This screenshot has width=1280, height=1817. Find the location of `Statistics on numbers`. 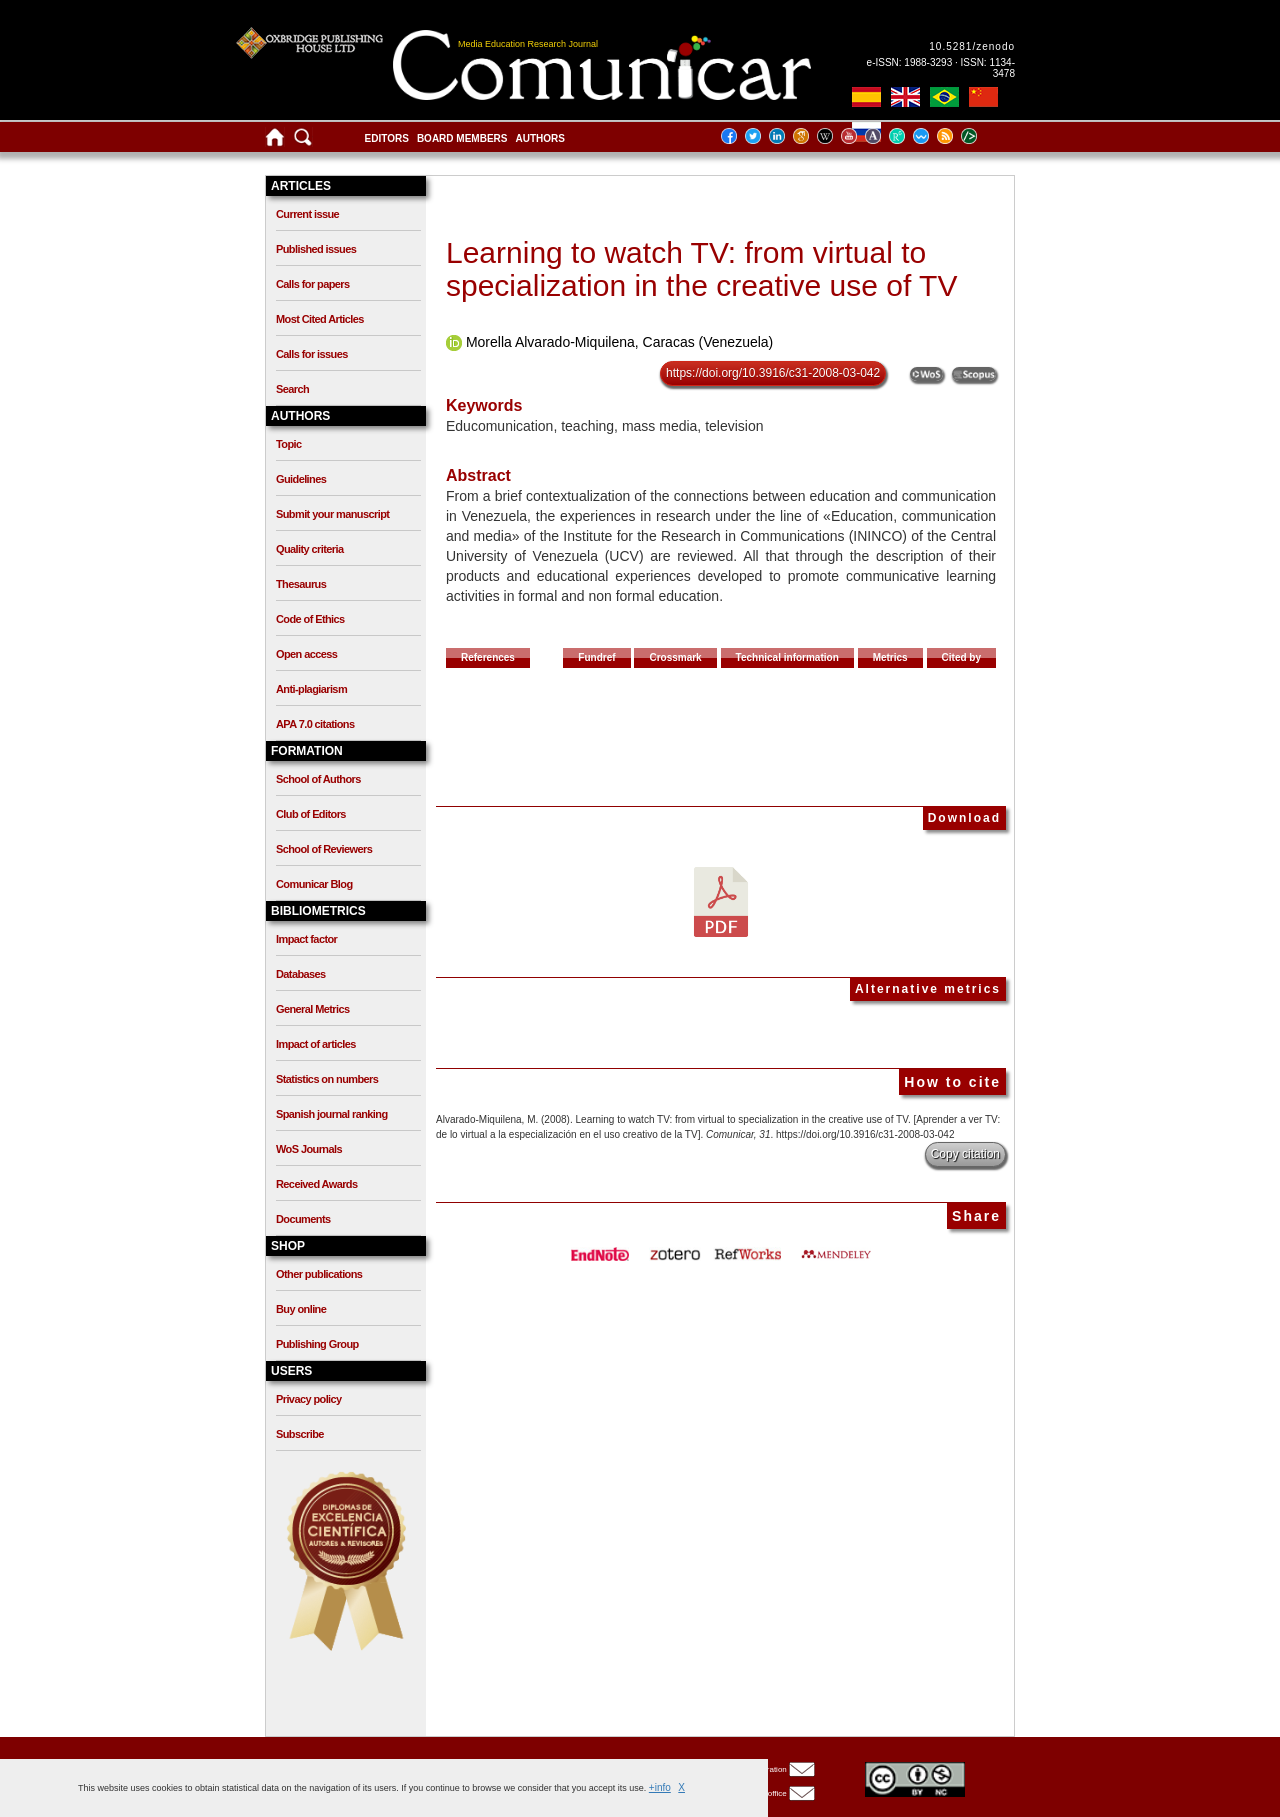

Statistics on numbers is located at coordinates (327, 1079).